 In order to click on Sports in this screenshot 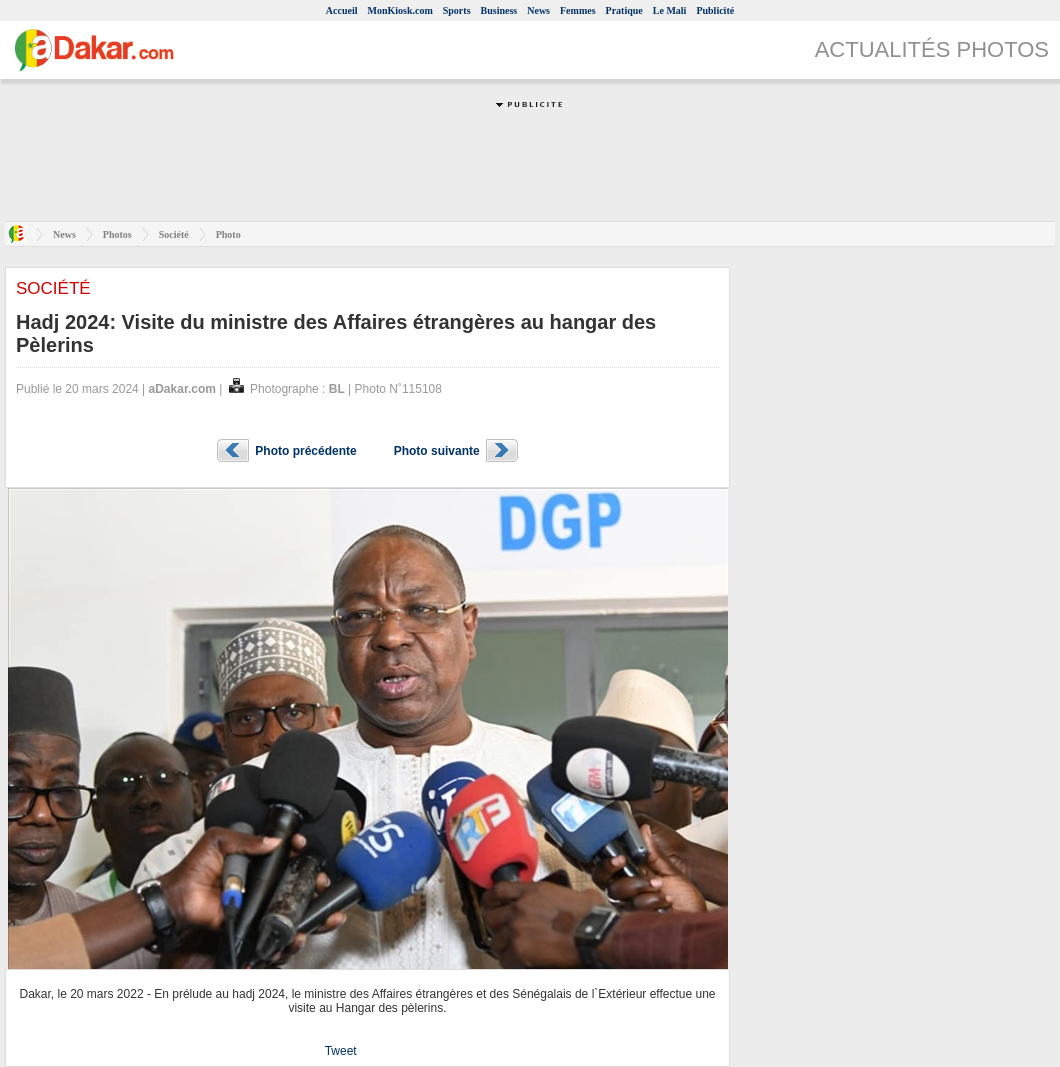, I will do `click(457, 10)`.